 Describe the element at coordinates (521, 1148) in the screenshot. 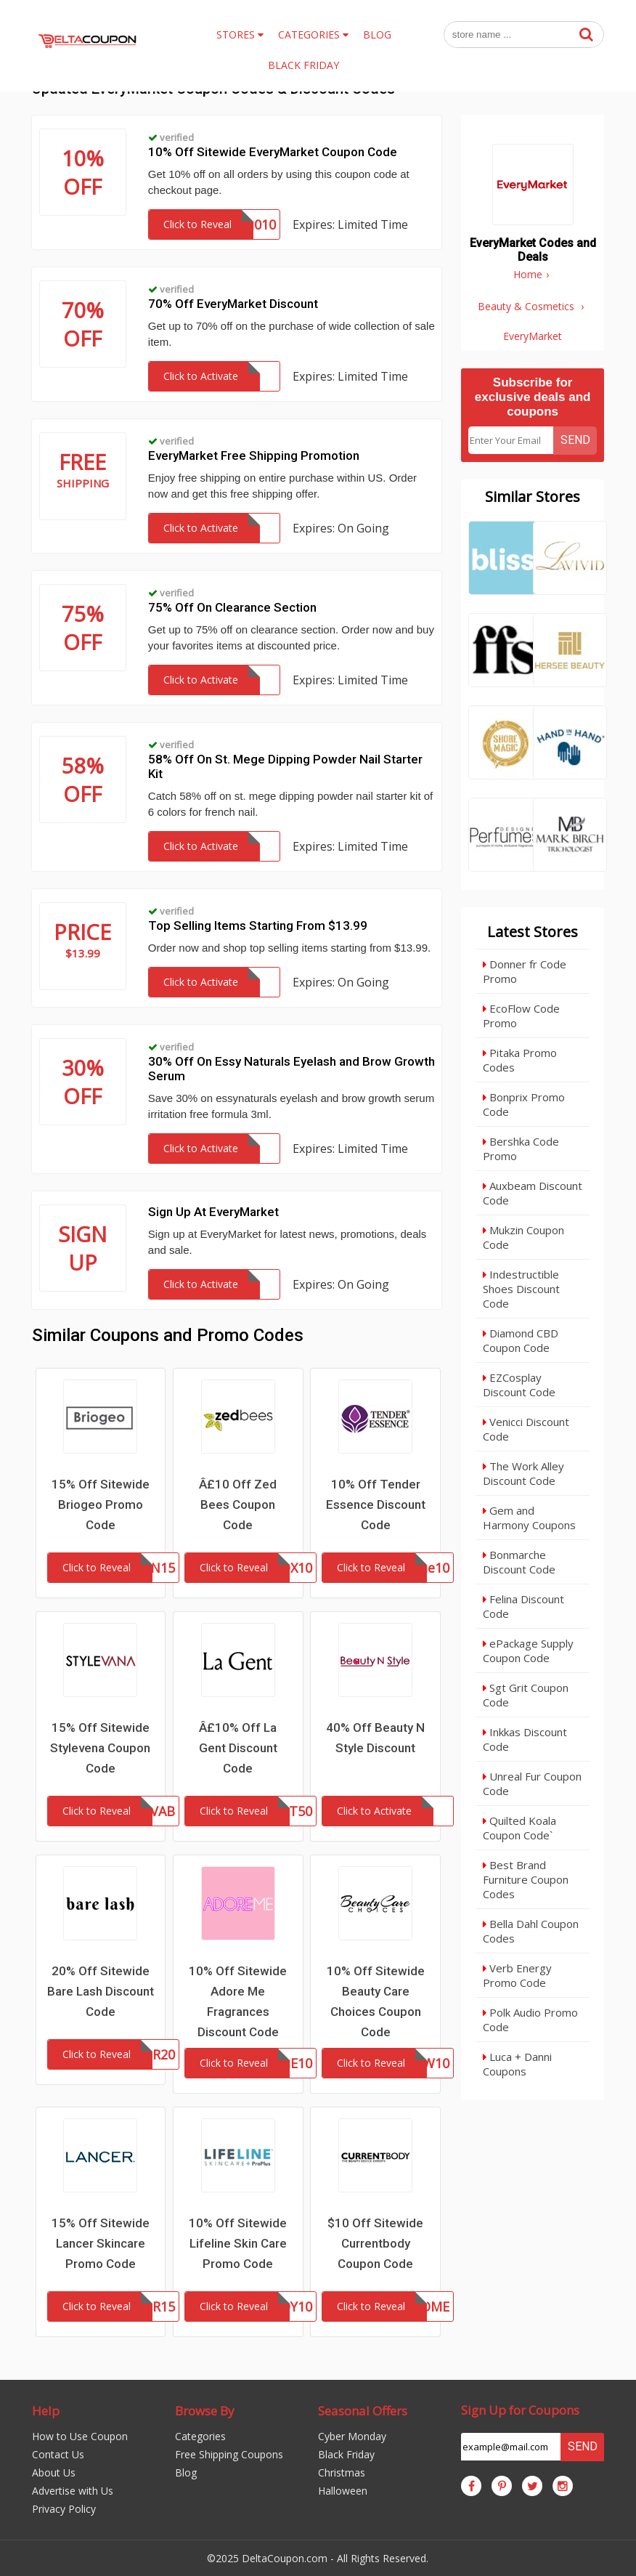

I see `Bershka Code Promo` at that location.